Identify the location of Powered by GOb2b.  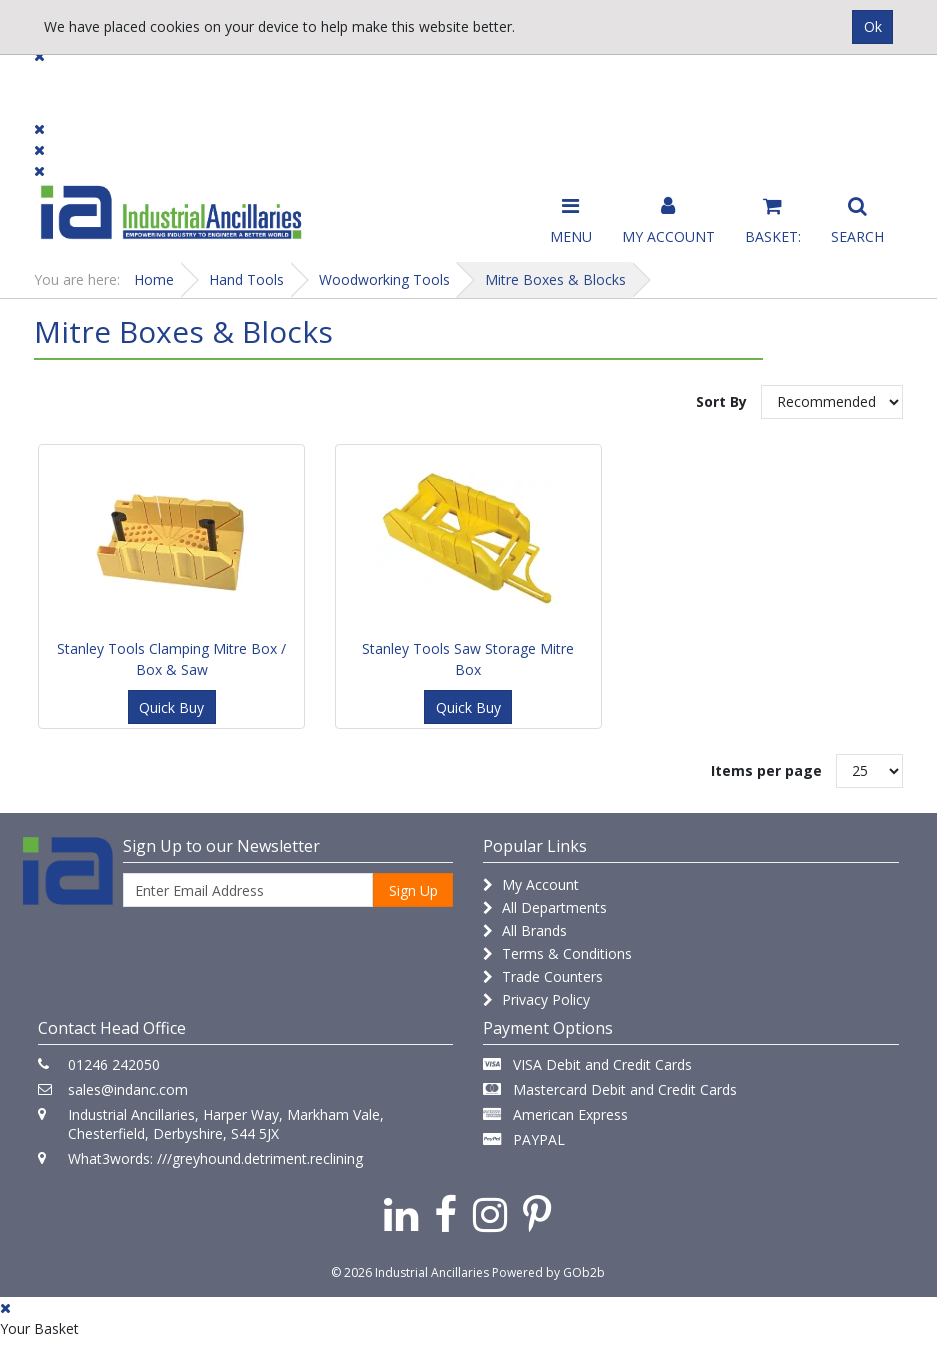
(548, 1272).